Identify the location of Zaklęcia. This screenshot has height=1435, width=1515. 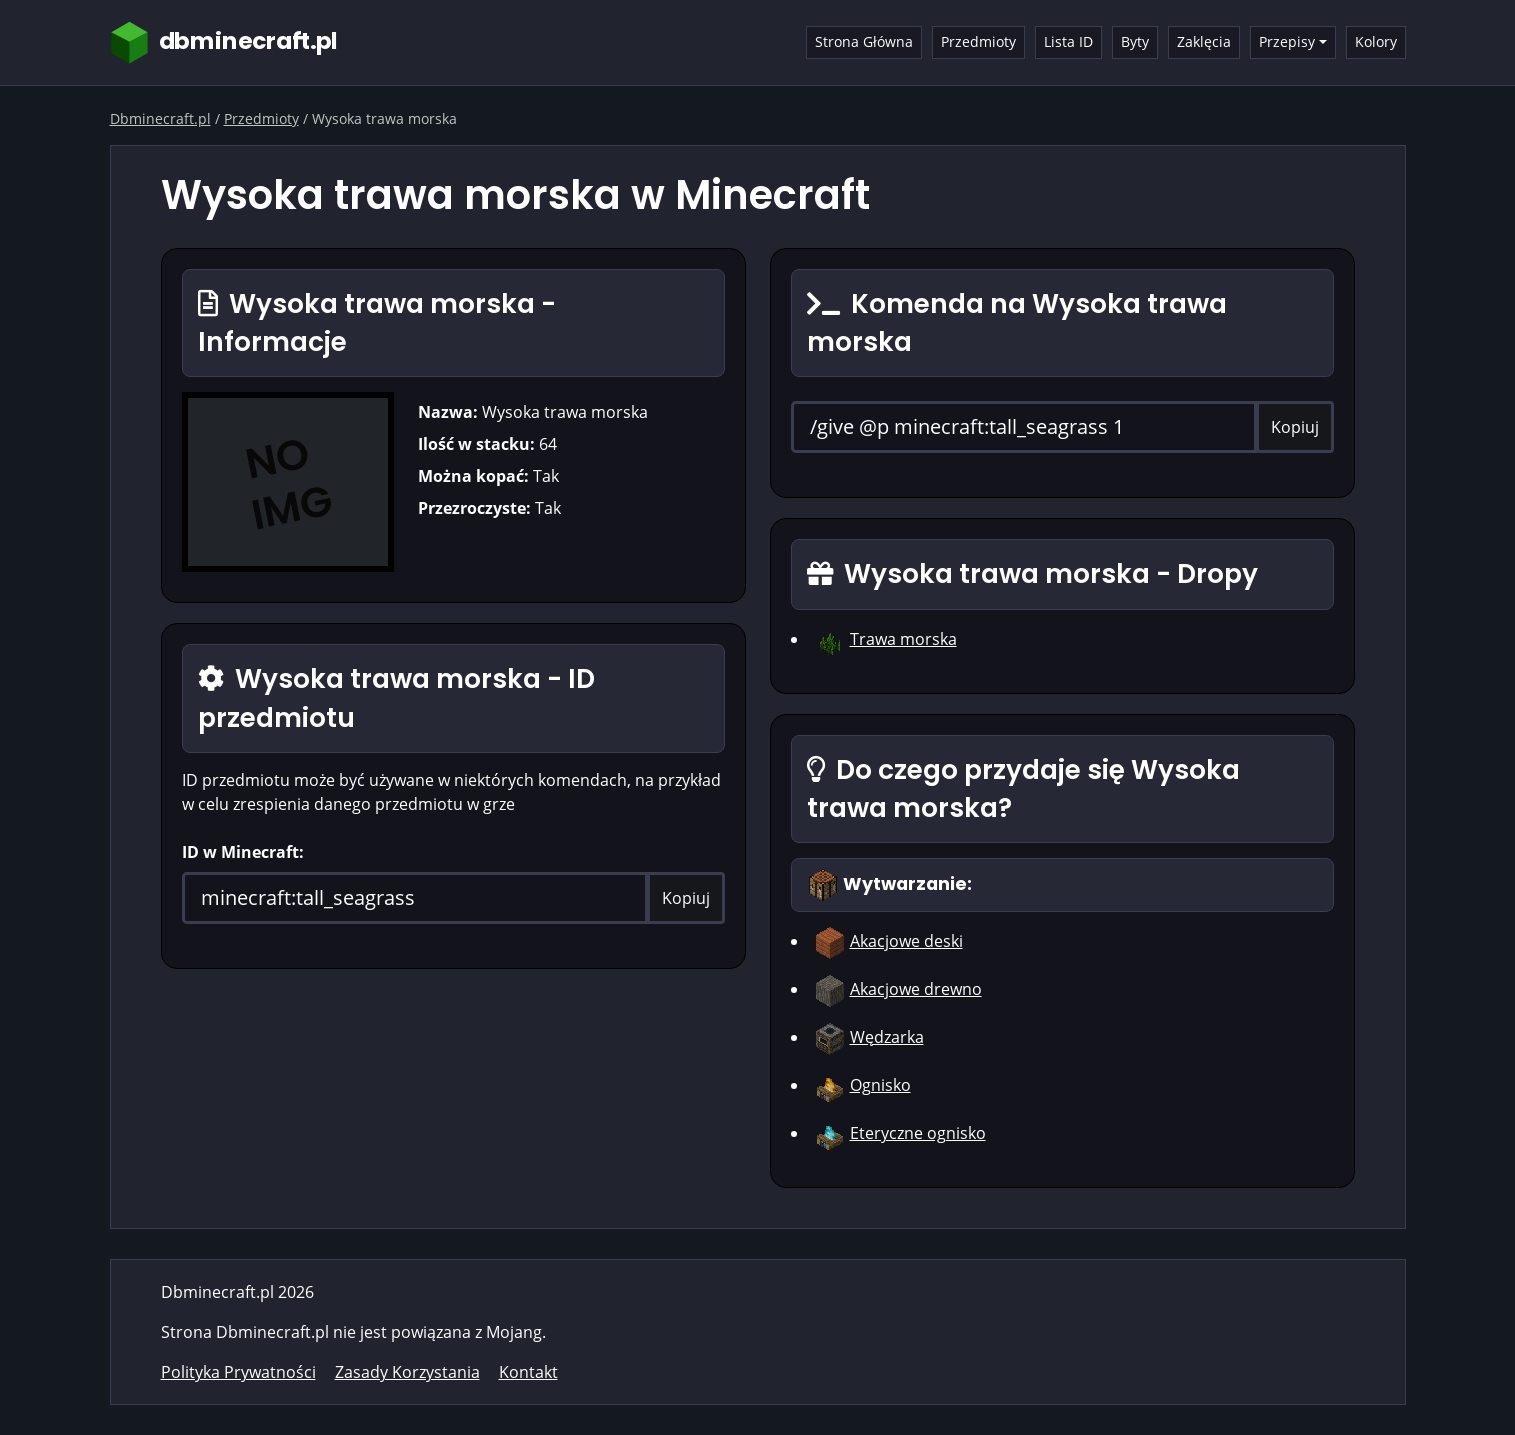
(1204, 41).